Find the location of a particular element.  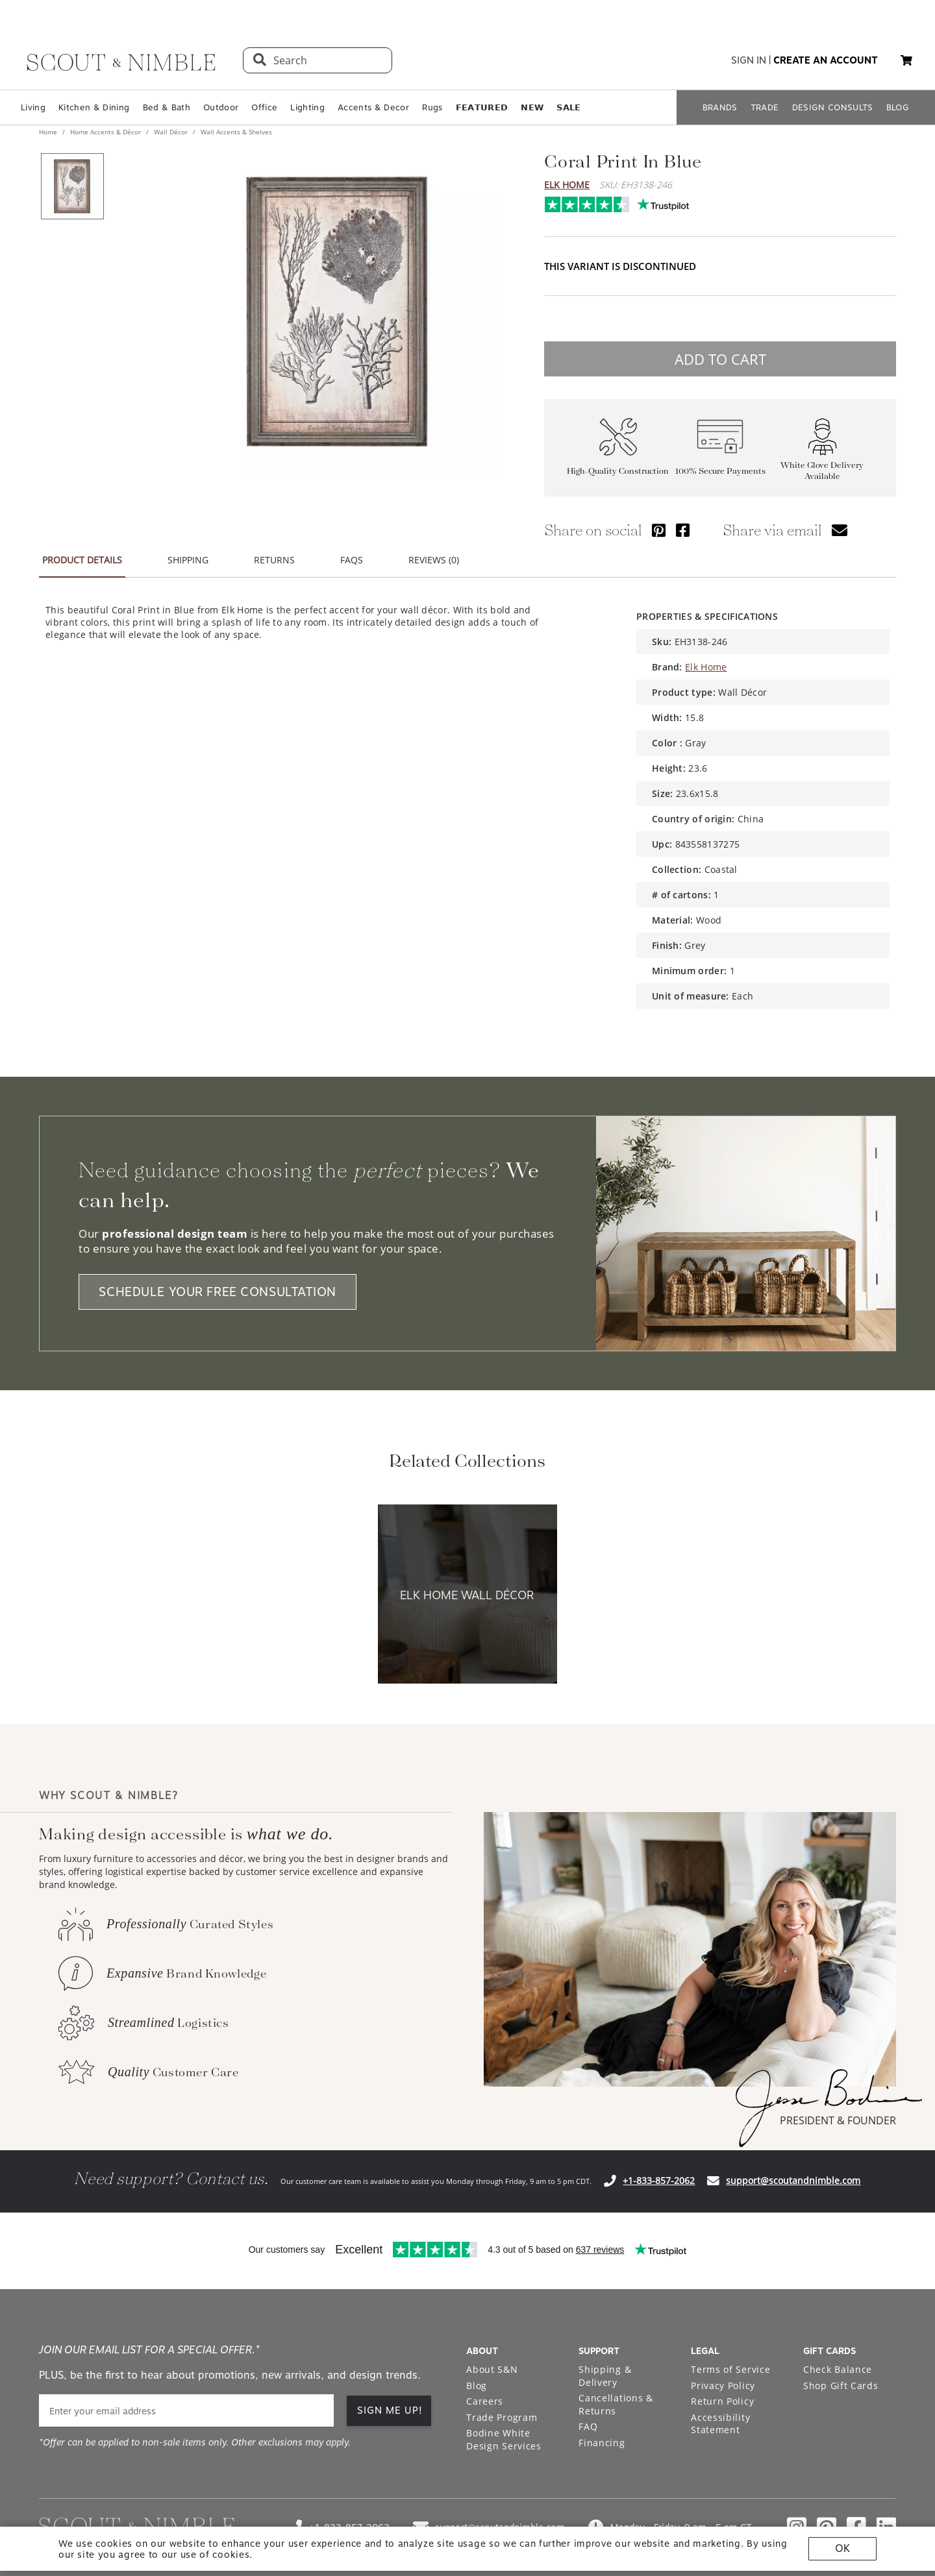

Wall Accents & Shelves is located at coordinates (235, 131).